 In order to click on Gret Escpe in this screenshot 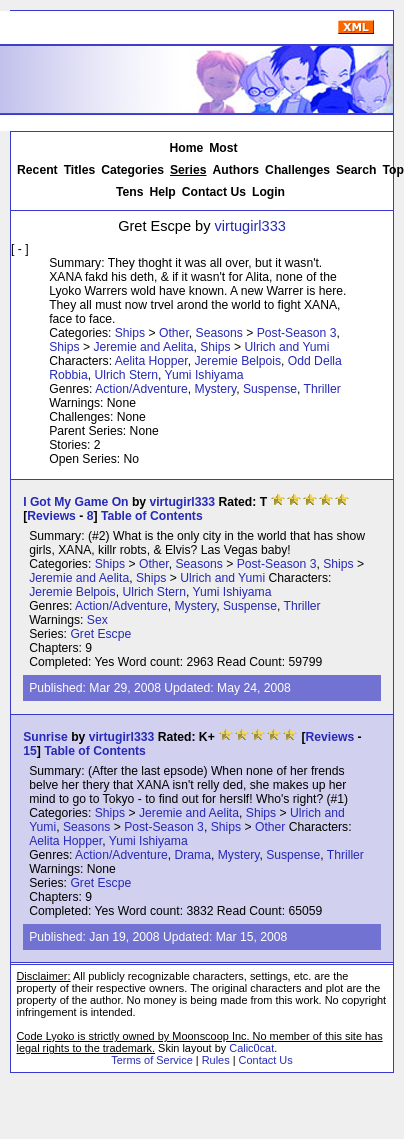, I will do `click(100, 634)`.